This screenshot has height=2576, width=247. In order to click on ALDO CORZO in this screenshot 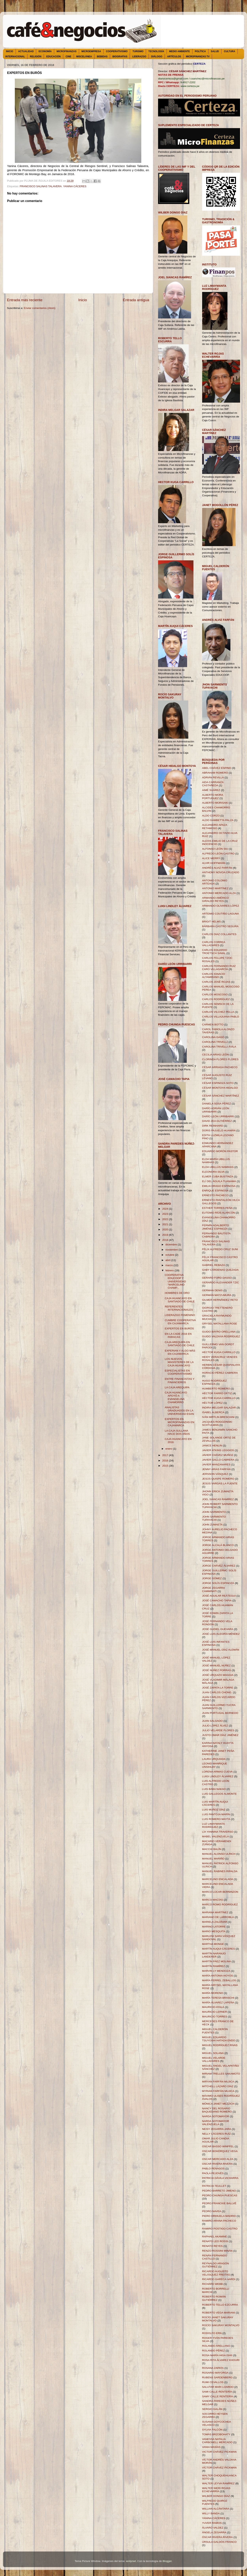, I will do `click(211, 815)`.